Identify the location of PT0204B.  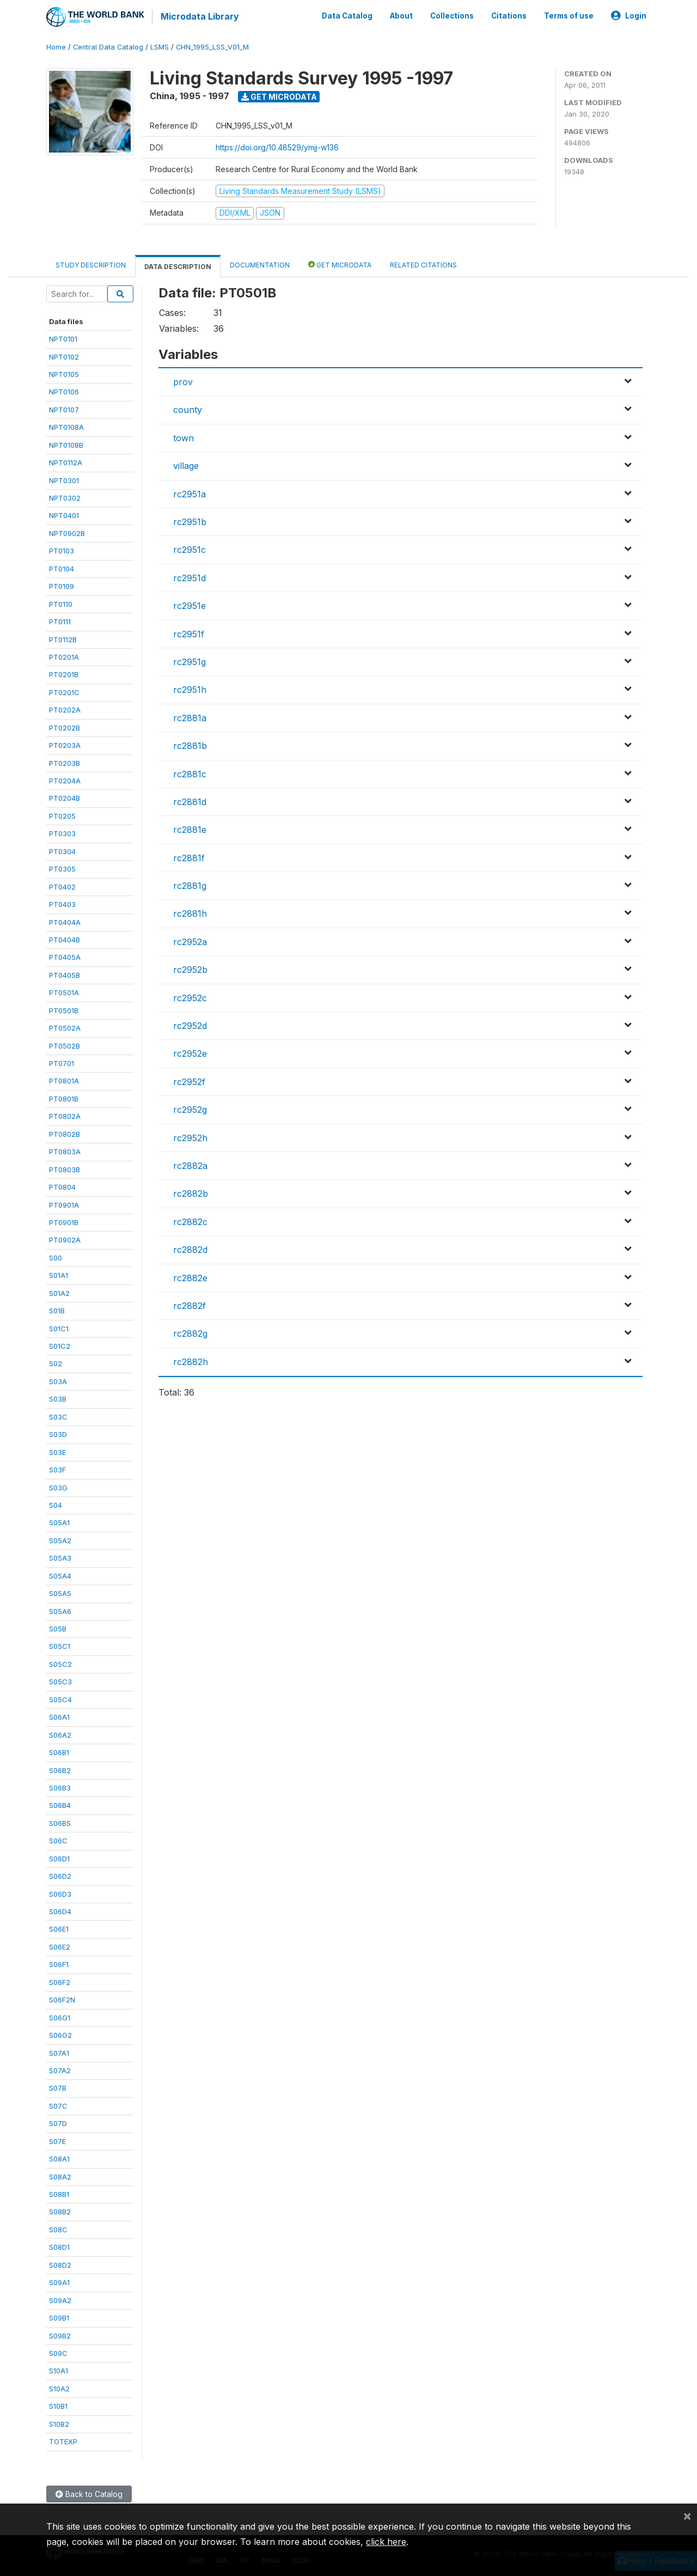
(64, 797).